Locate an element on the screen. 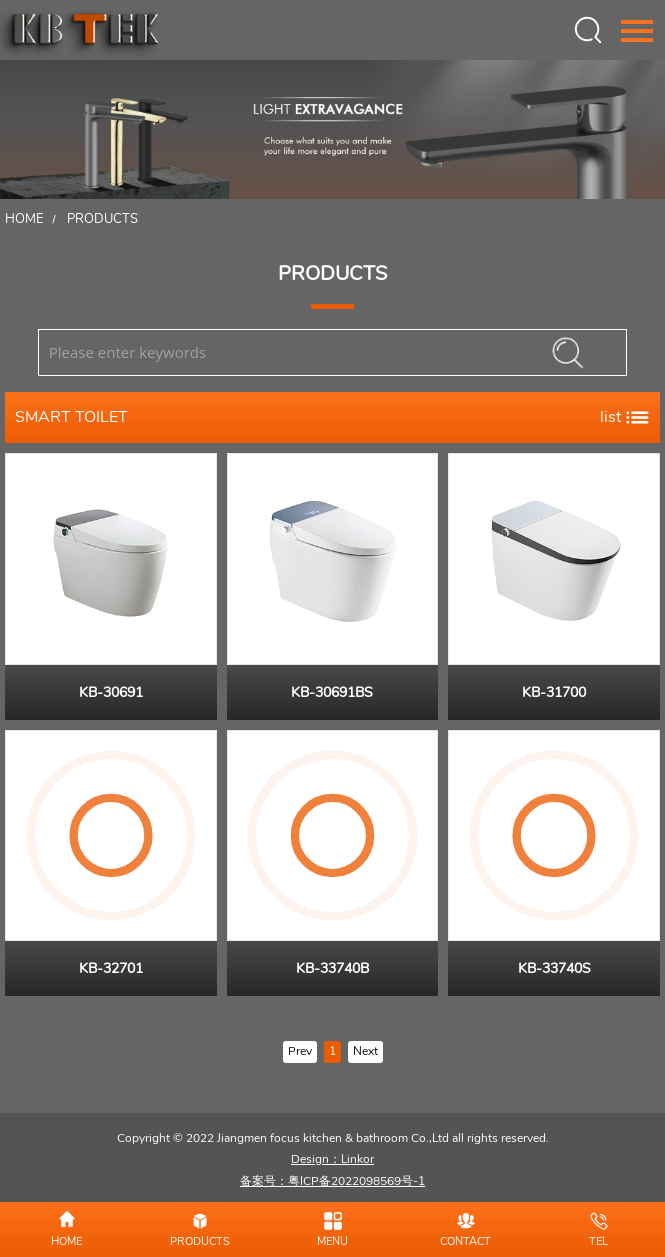 Image resolution: width=665 pixels, height=1257 pixels. Home is located at coordinates (24, 219).